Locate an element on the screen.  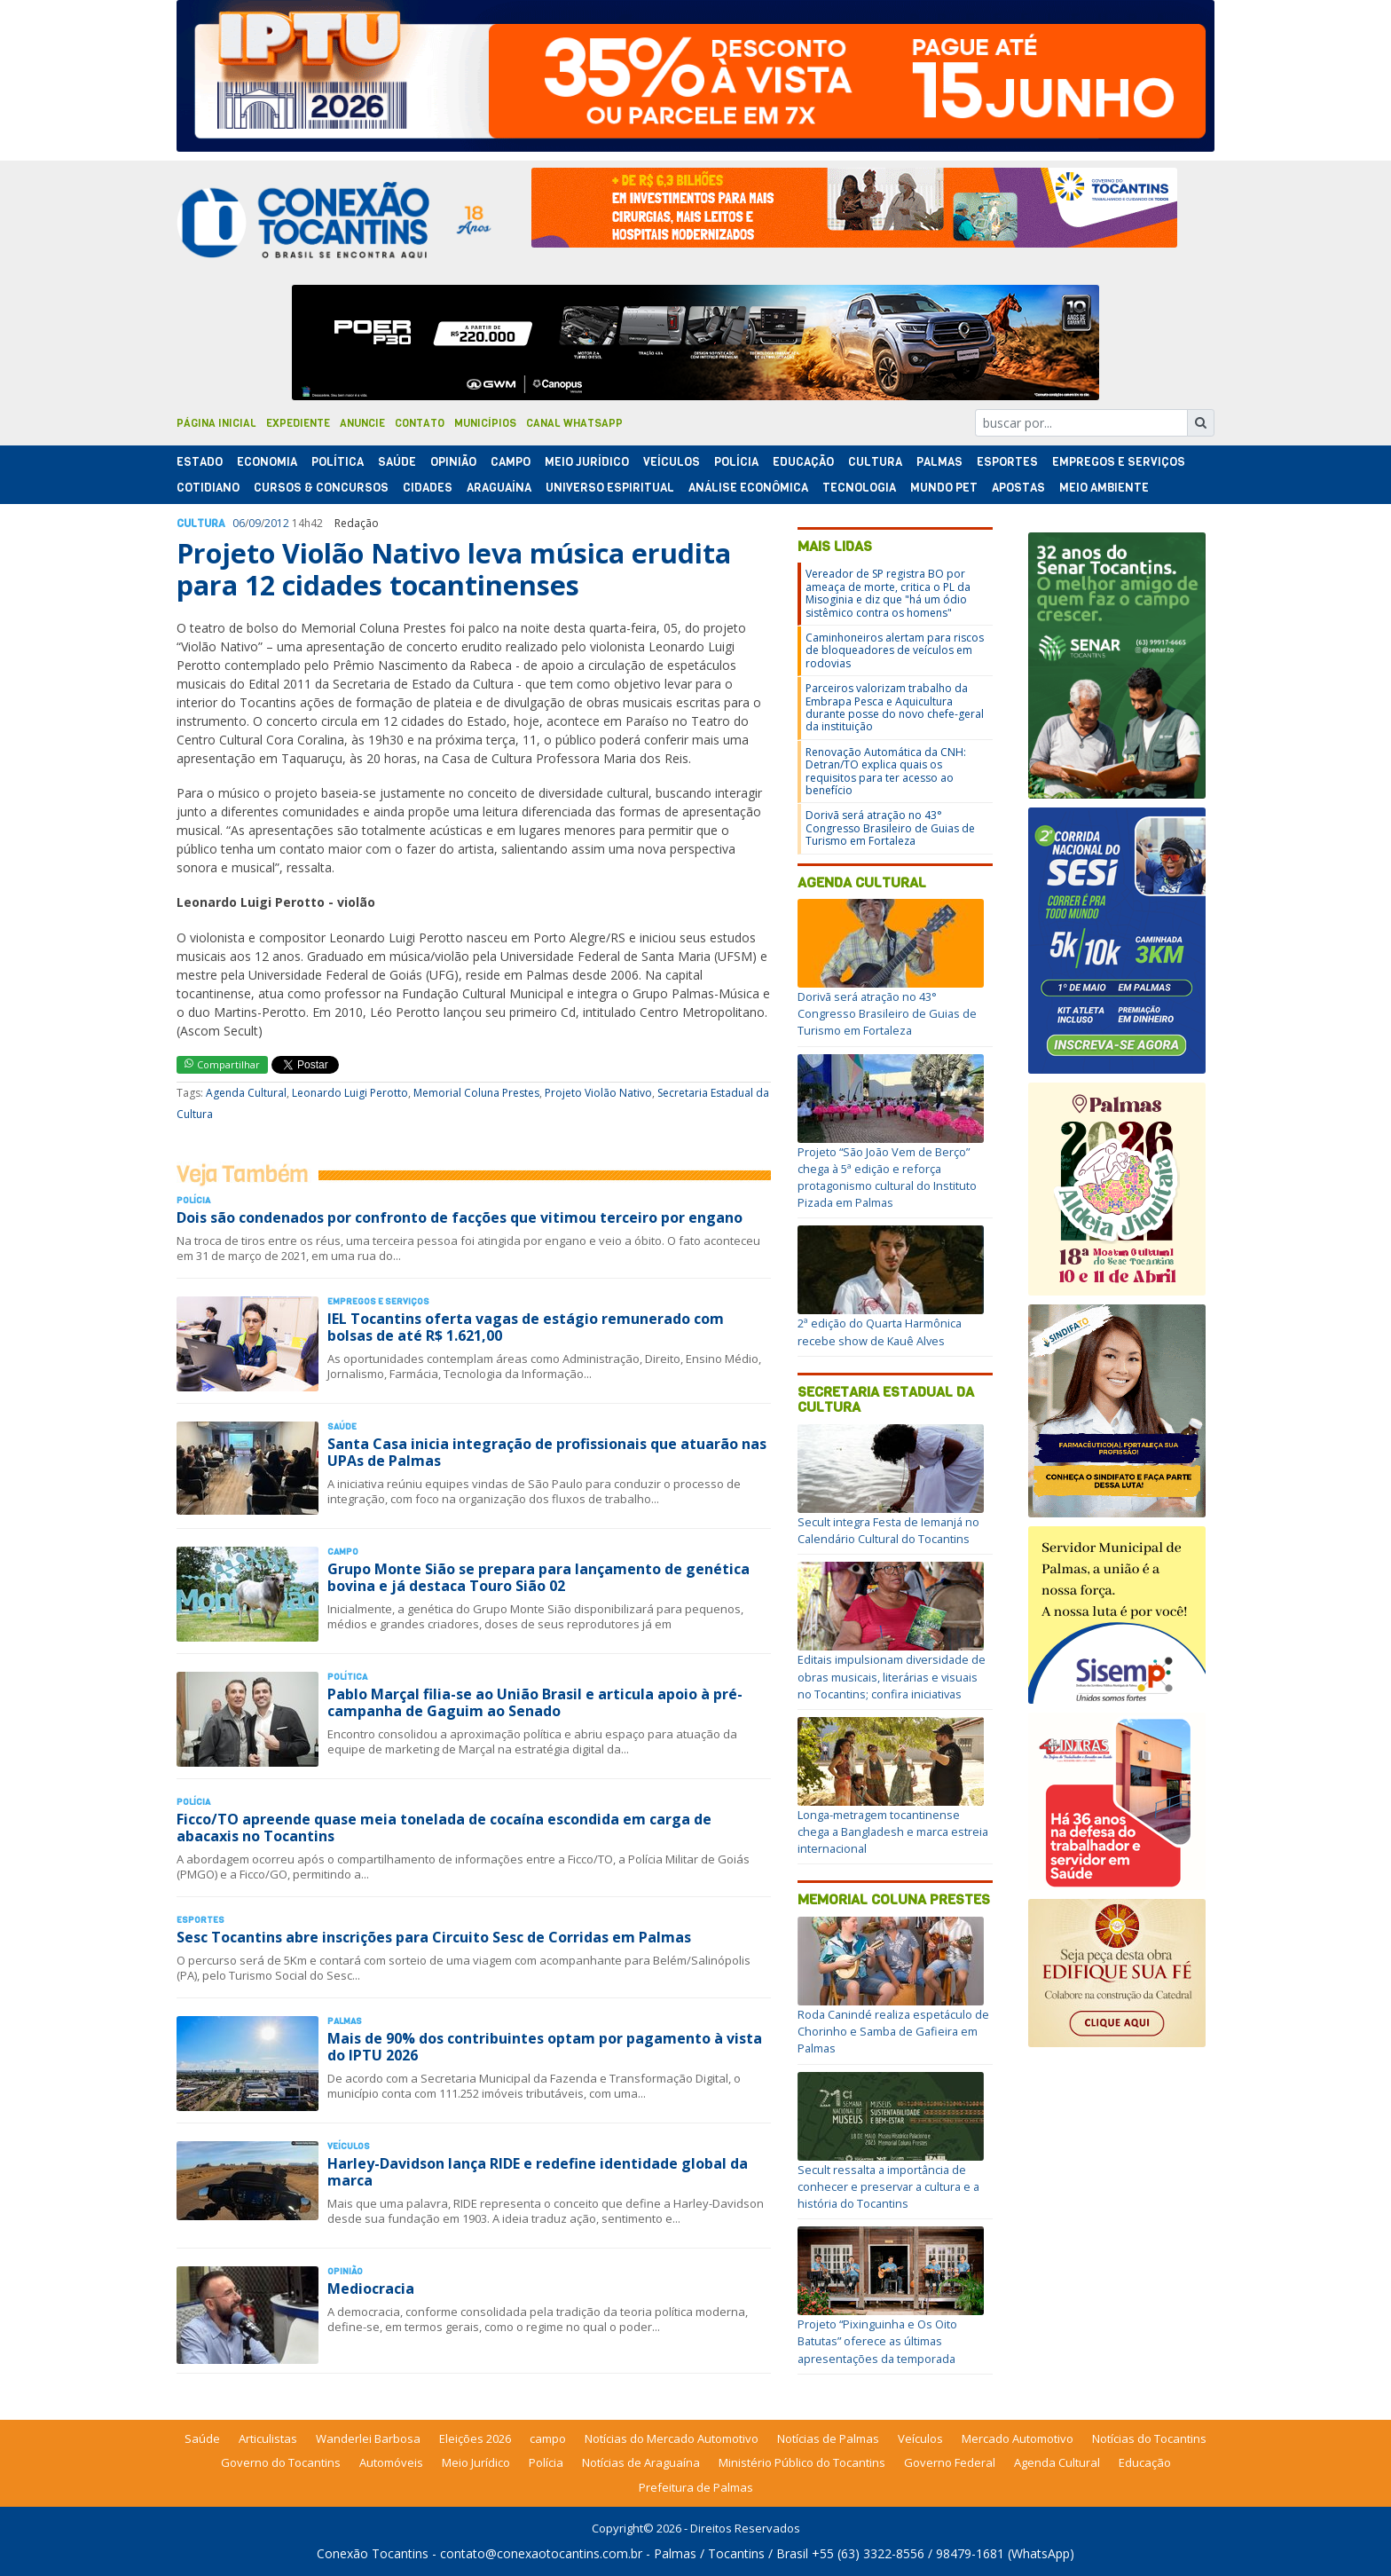
Polícia is located at coordinates (546, 2462).